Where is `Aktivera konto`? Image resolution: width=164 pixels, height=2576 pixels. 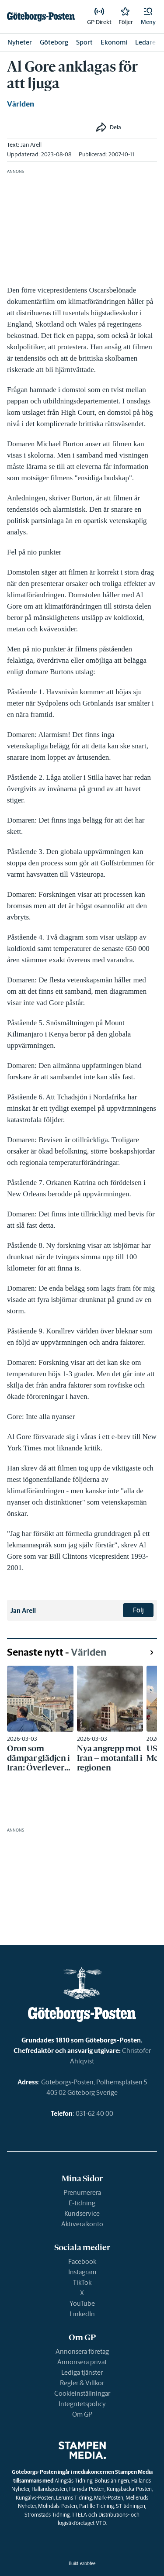 Aktivera konto is located at coordinates (82, 2224).